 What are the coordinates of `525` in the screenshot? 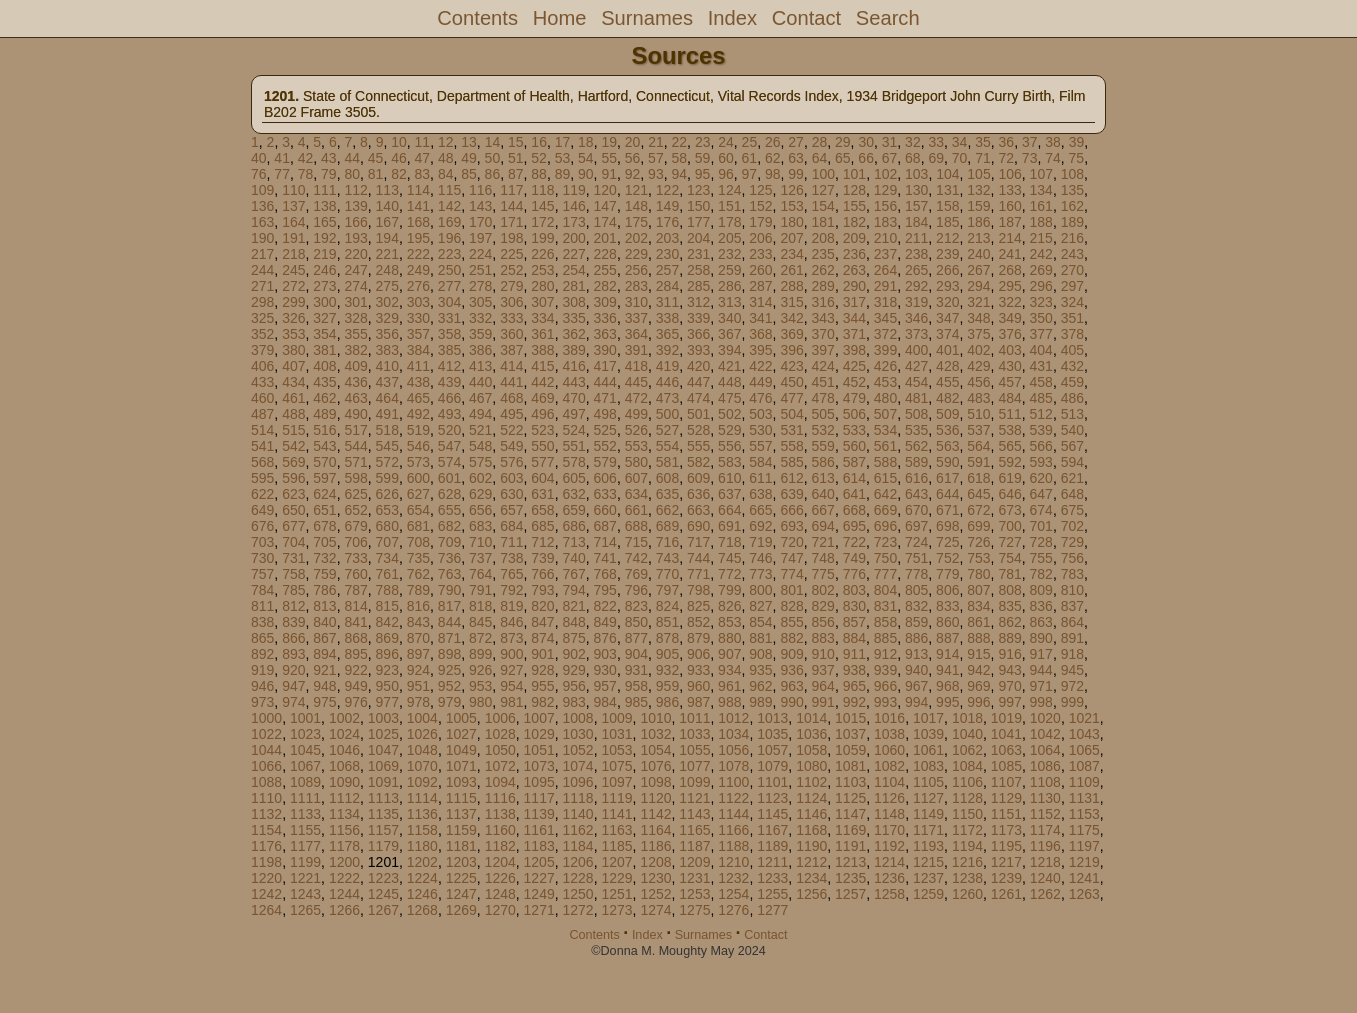 It's located at (605, 430).